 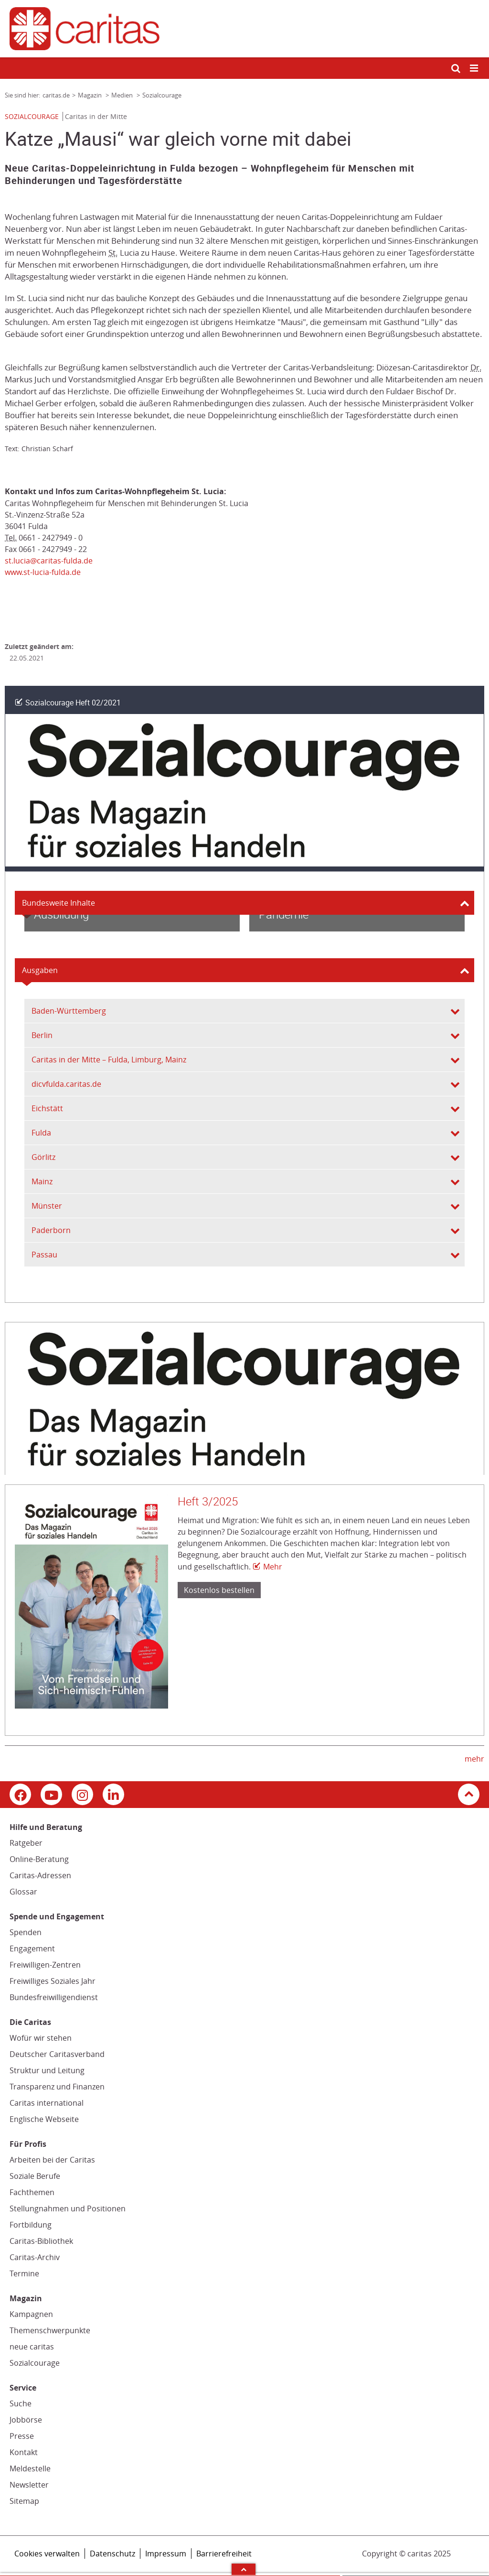 I want to click on Engagement [Engagement (Link zu einem externen Webauftritt in neuem Fenster oder Browser-Tab / open in new window)], so click(x=32, y=1948).